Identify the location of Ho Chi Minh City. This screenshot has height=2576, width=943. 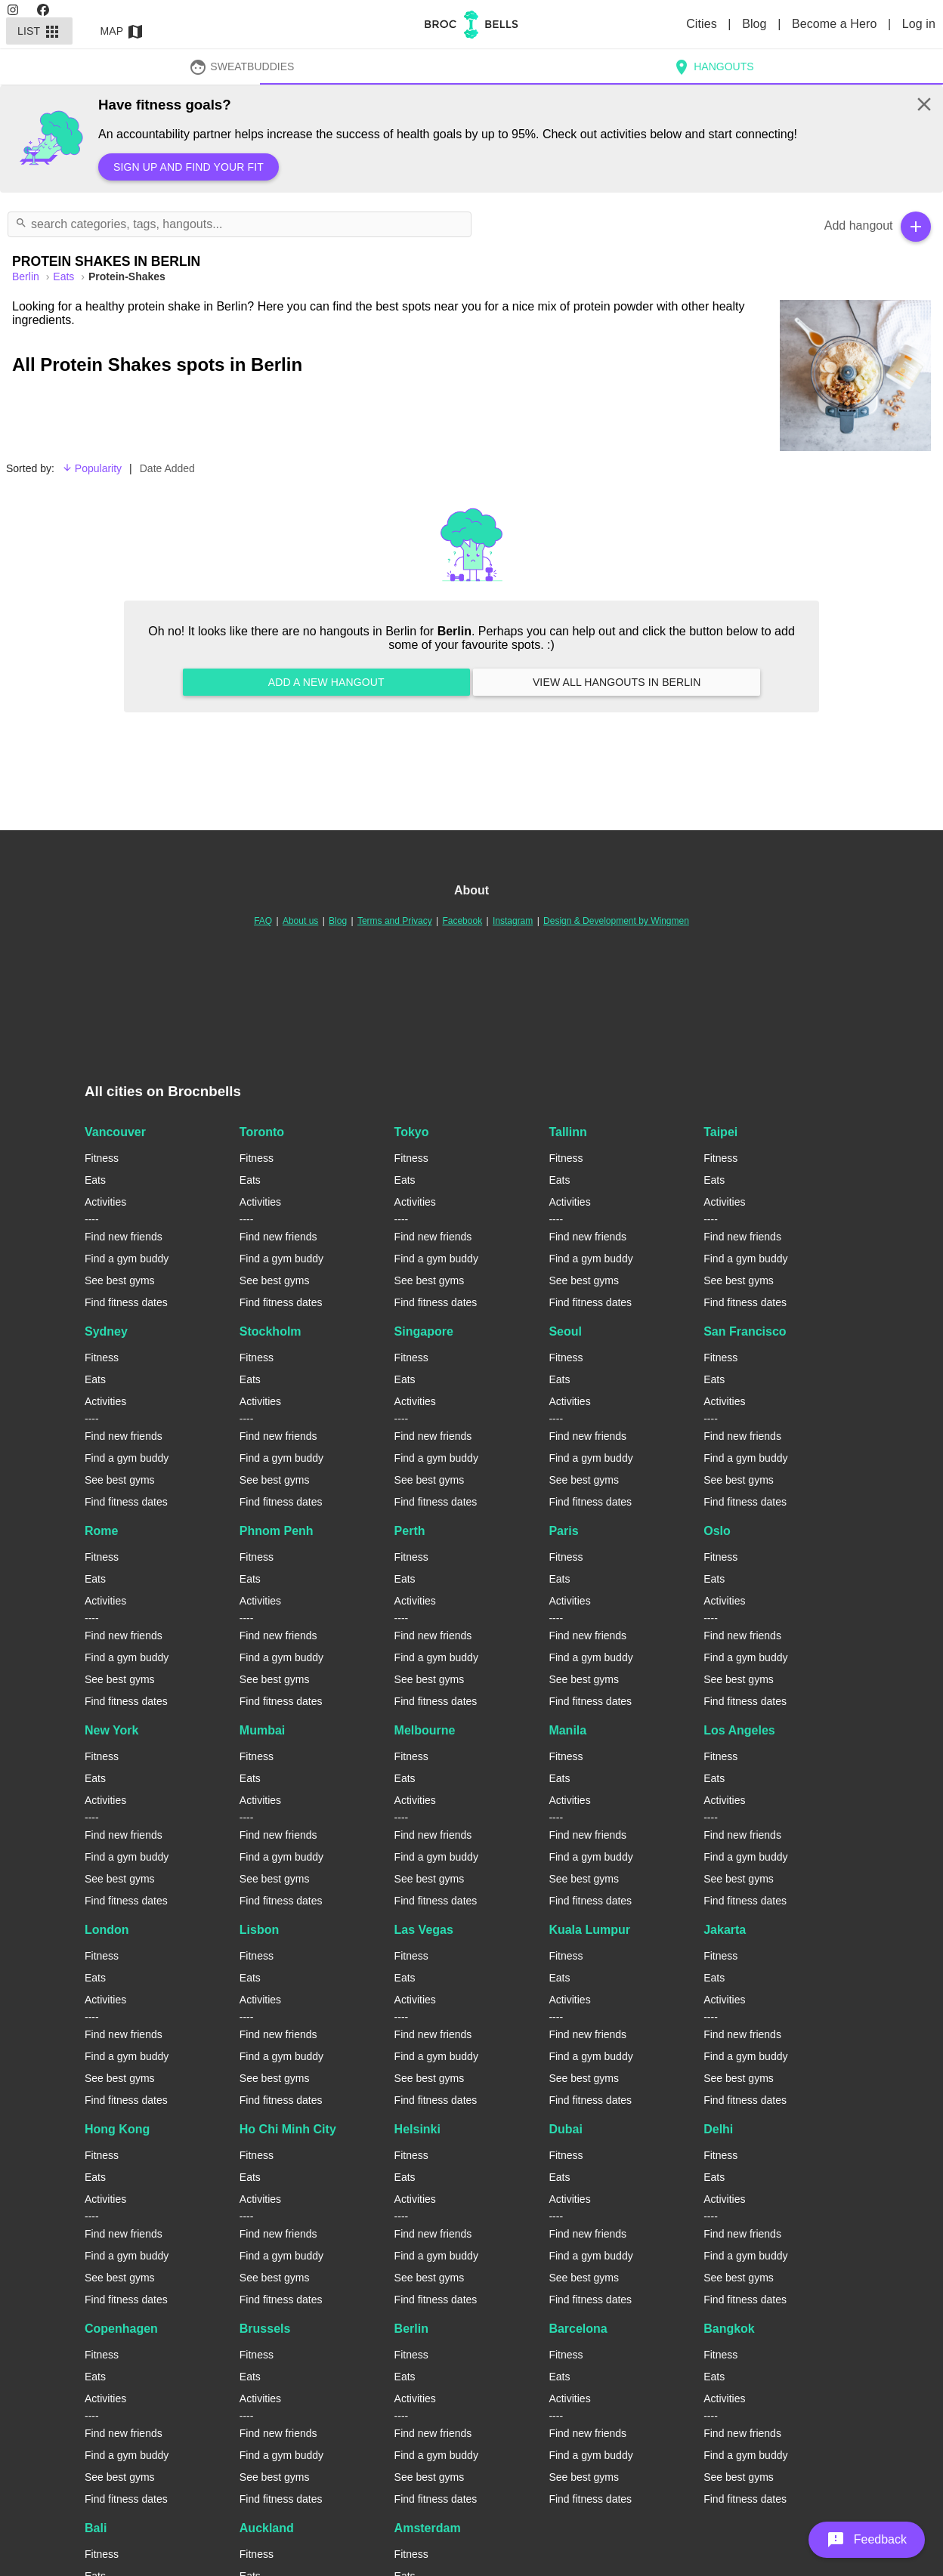
(288, 2129).